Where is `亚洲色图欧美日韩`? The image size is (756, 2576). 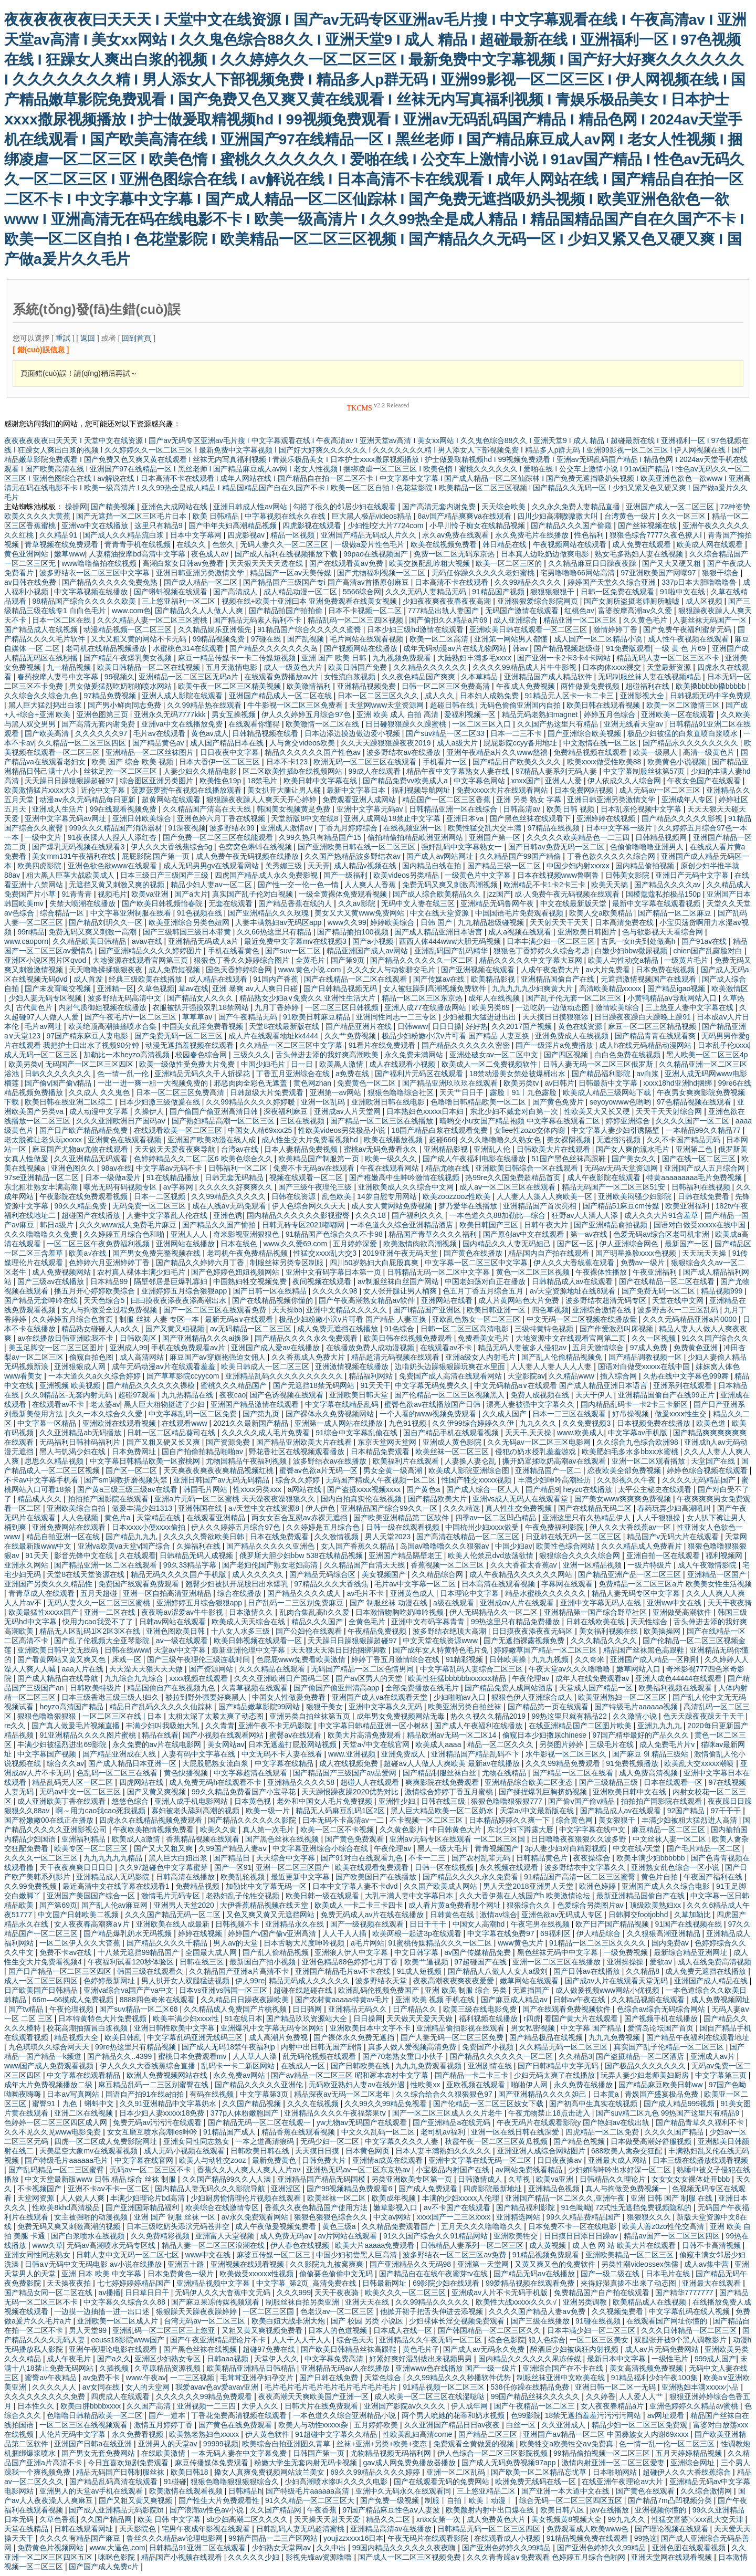 亚洲色图欧美日韩 is located at coordinates (176, 1631).